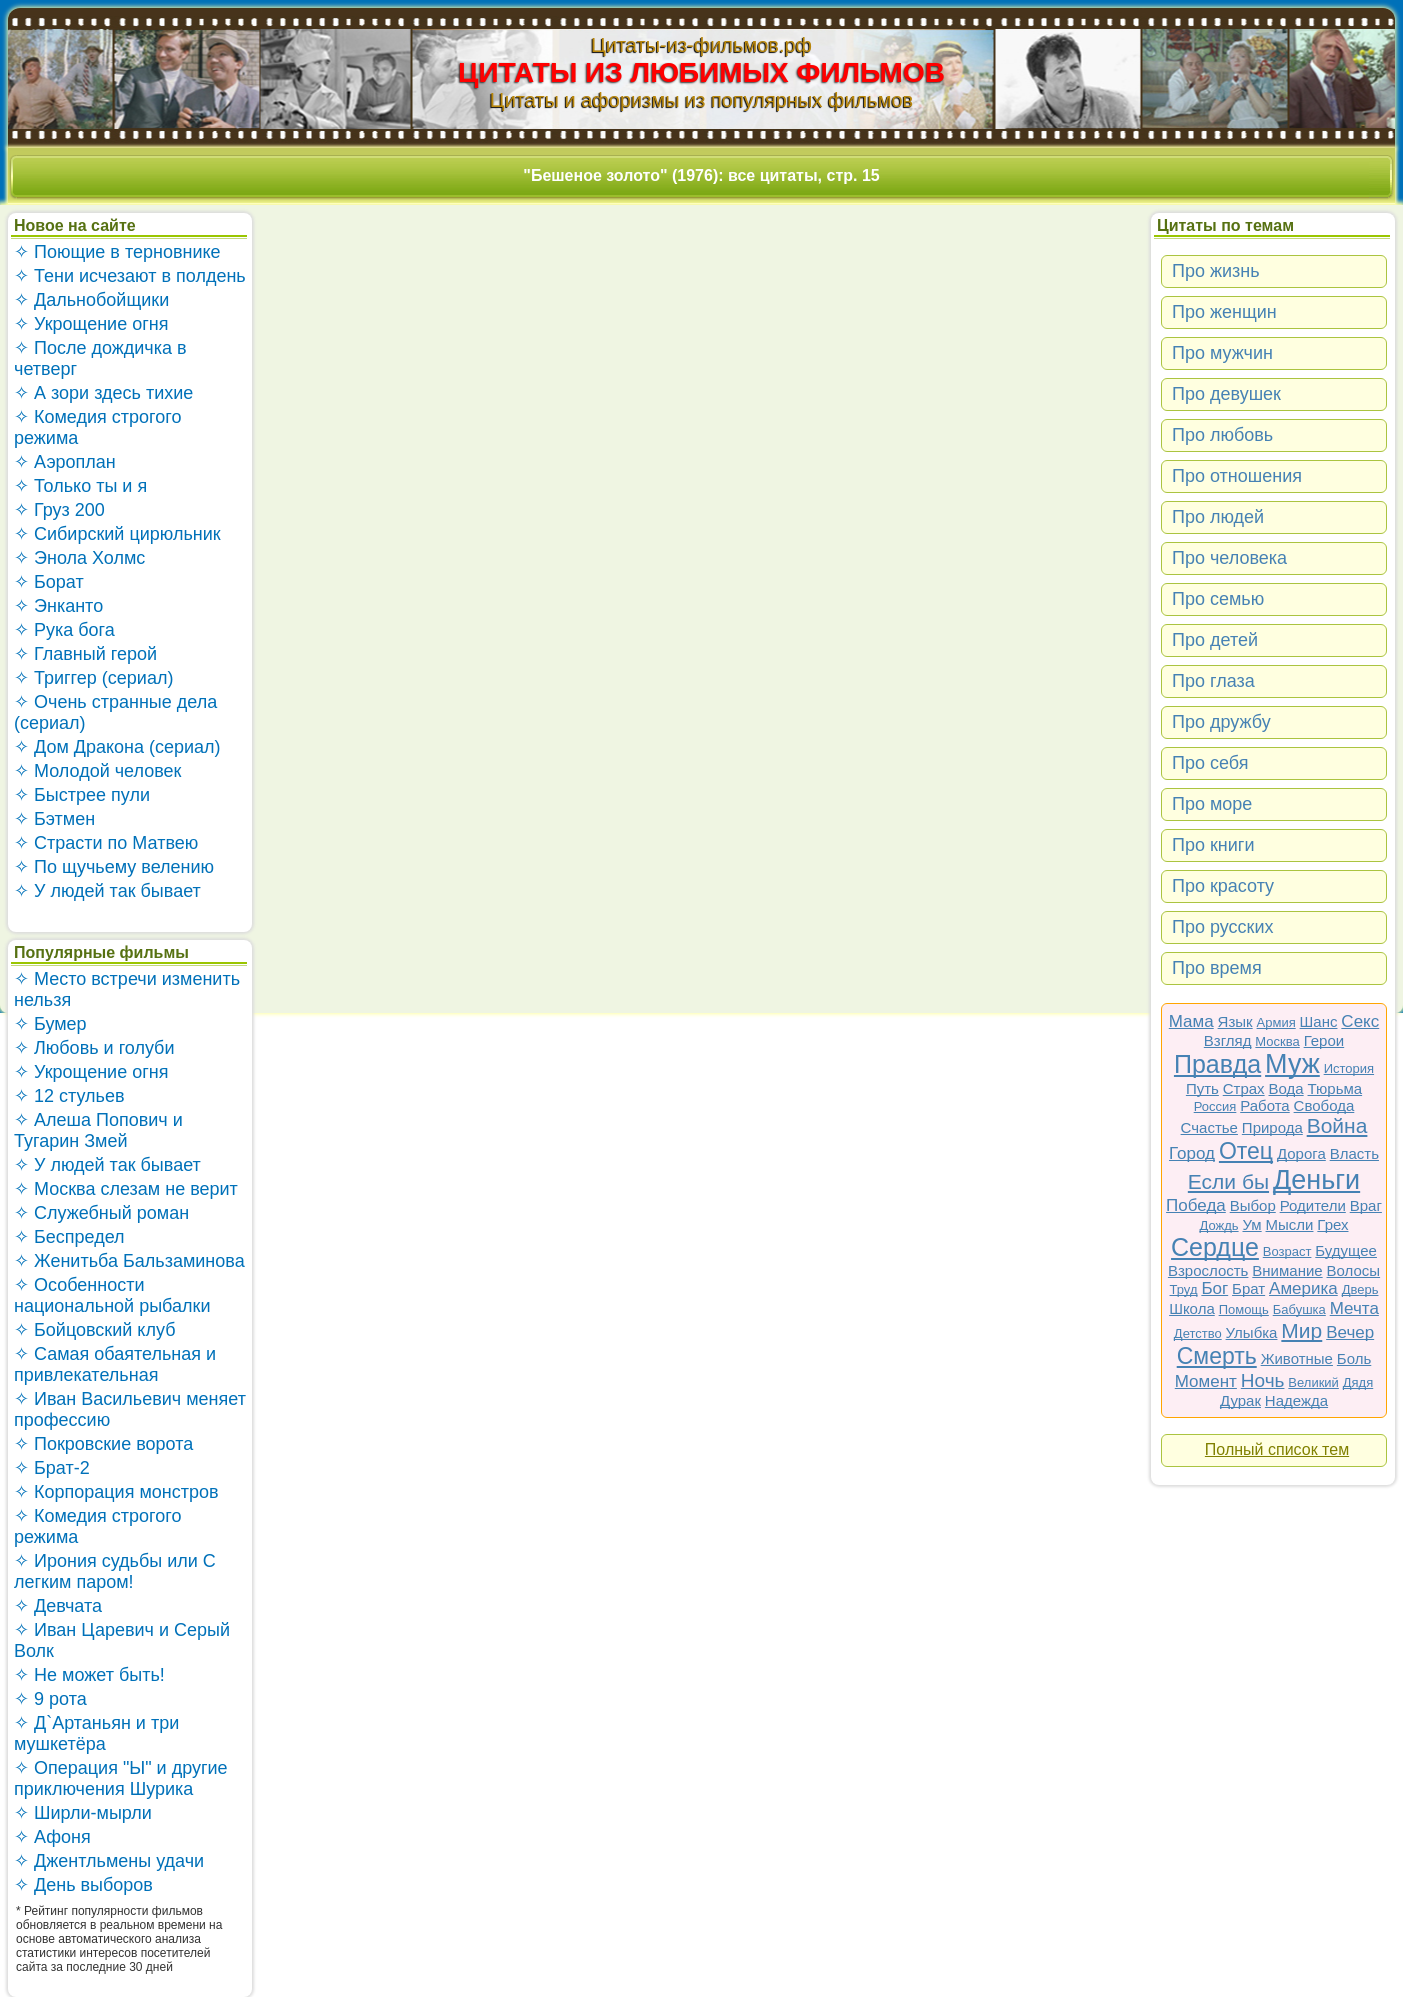 The height and width of the screenshot is (1997, 1403). What do you see at coordinates (59, 510) in the screenshot?
I see `✧ Груз 200` at bounding box center [59, 510].